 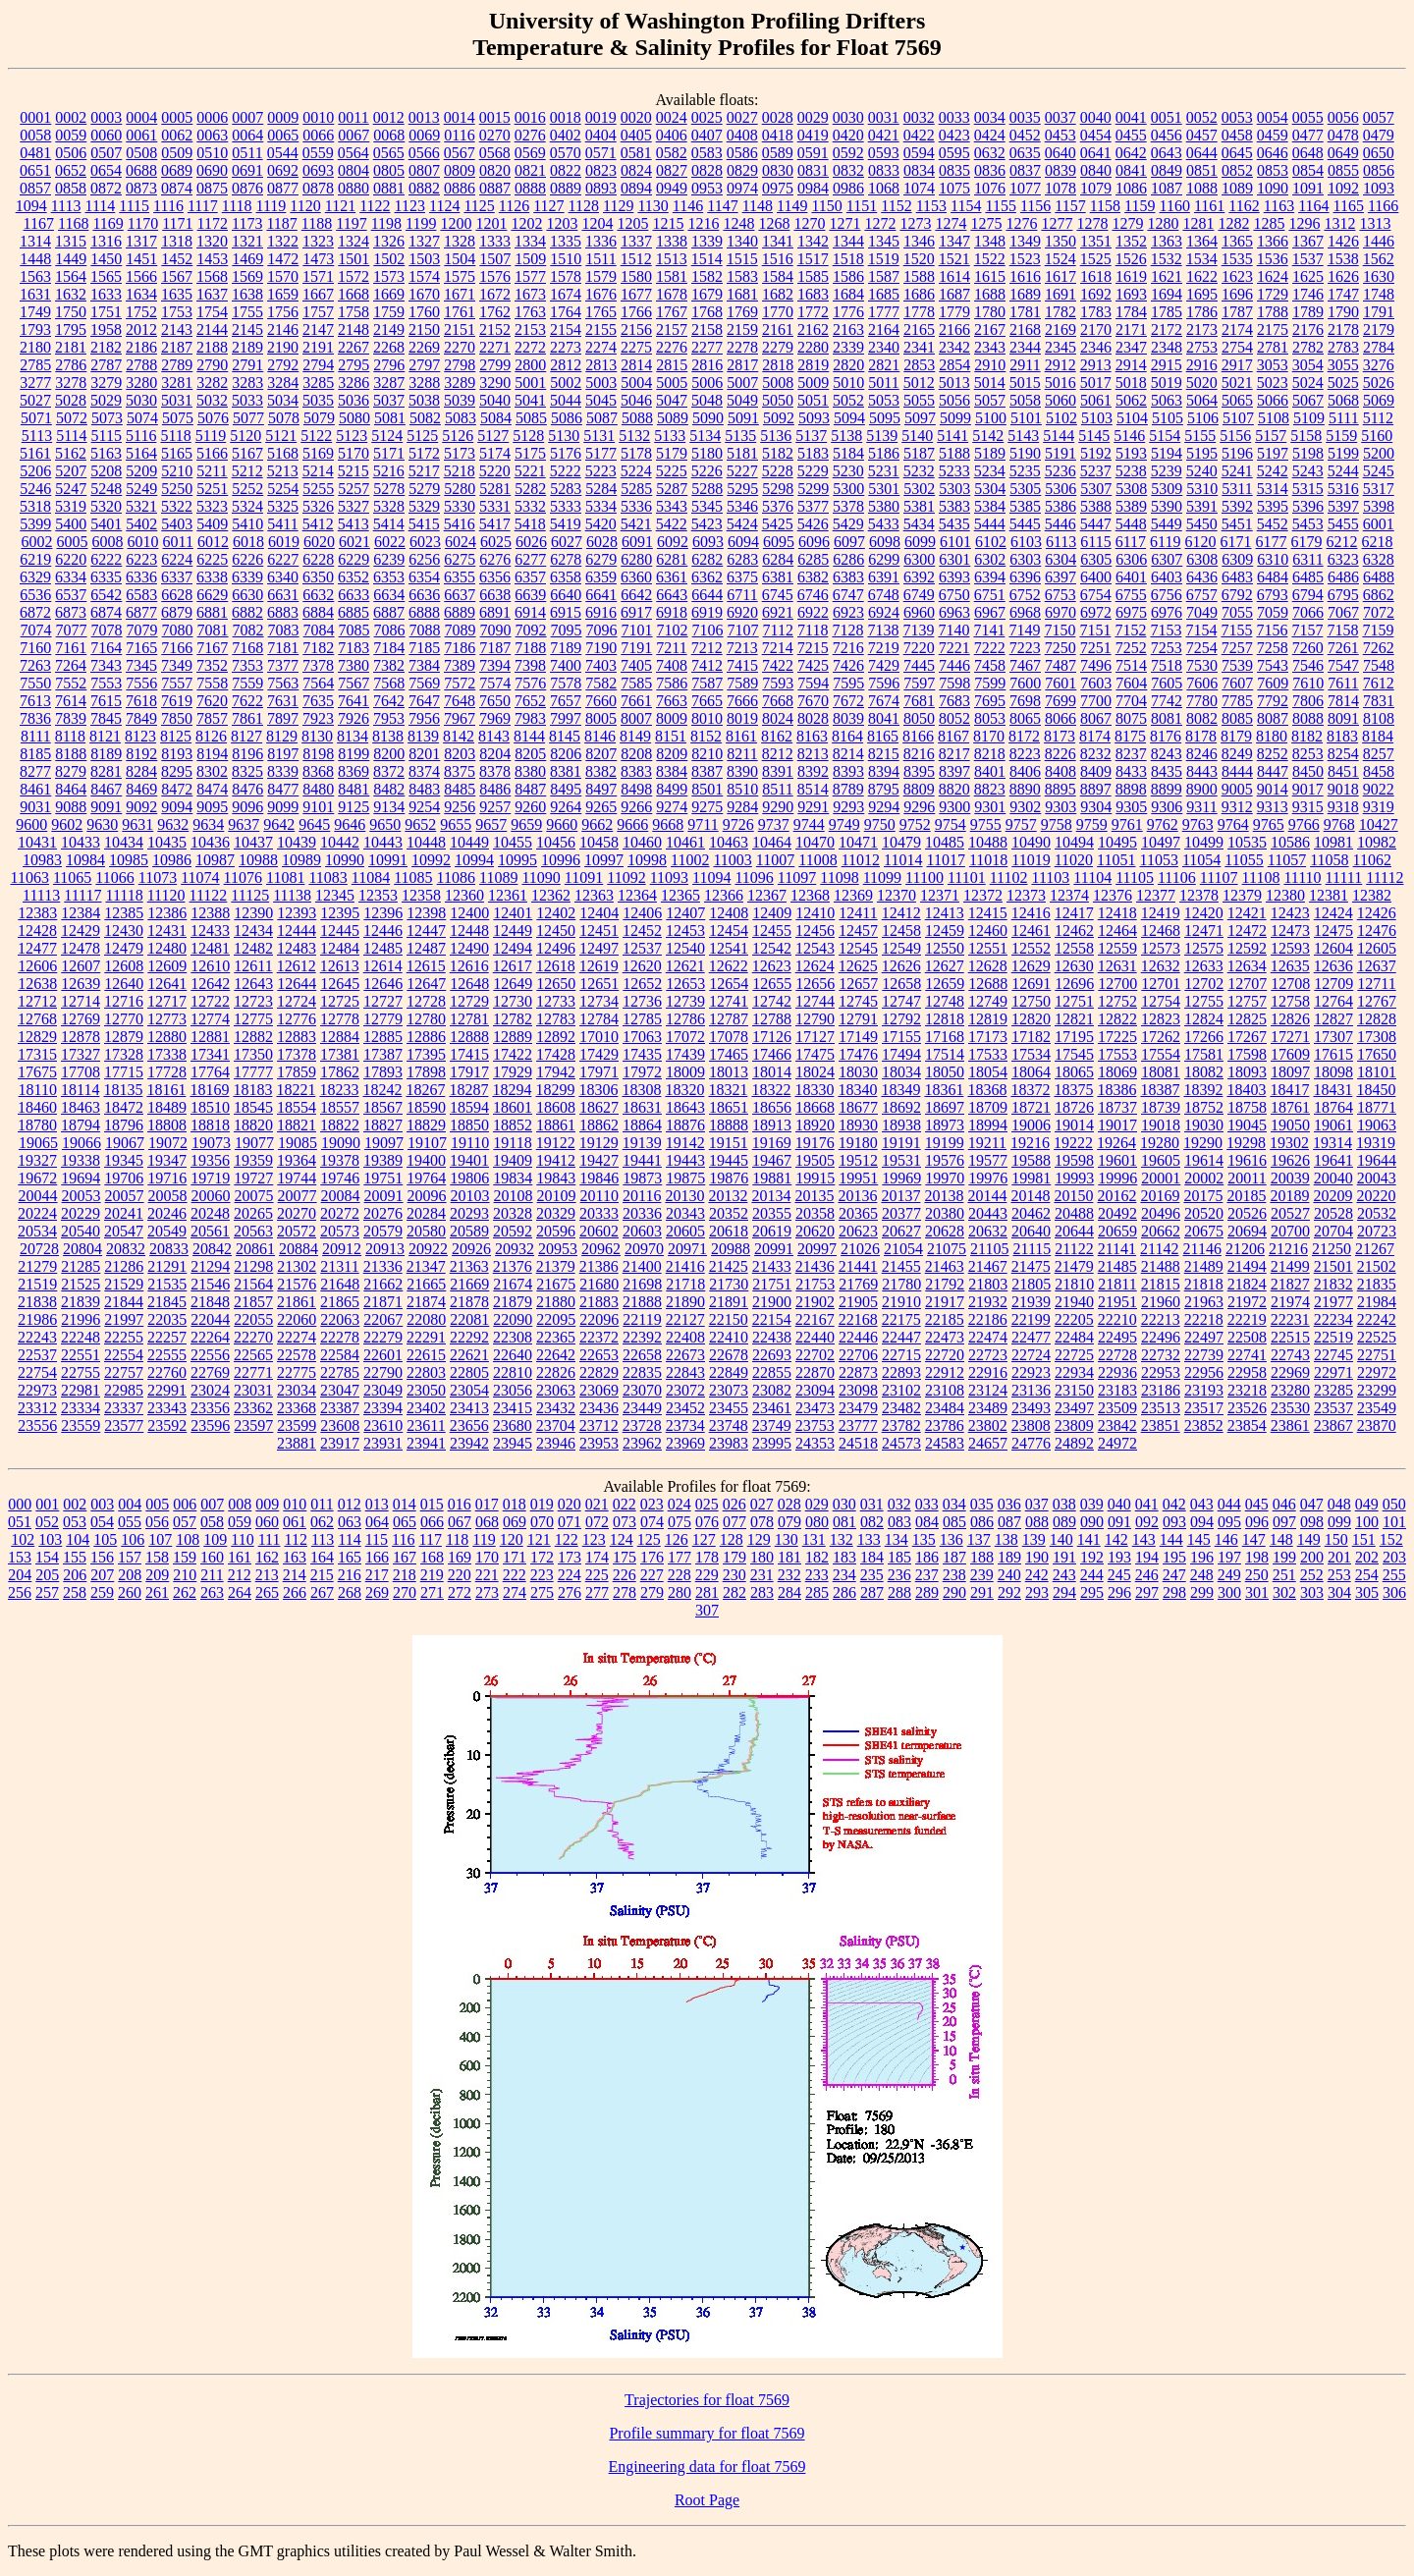 What do you see at coordinates (771, 930) in the screenshot?
I see `12455` at bounding box center [771, 930].